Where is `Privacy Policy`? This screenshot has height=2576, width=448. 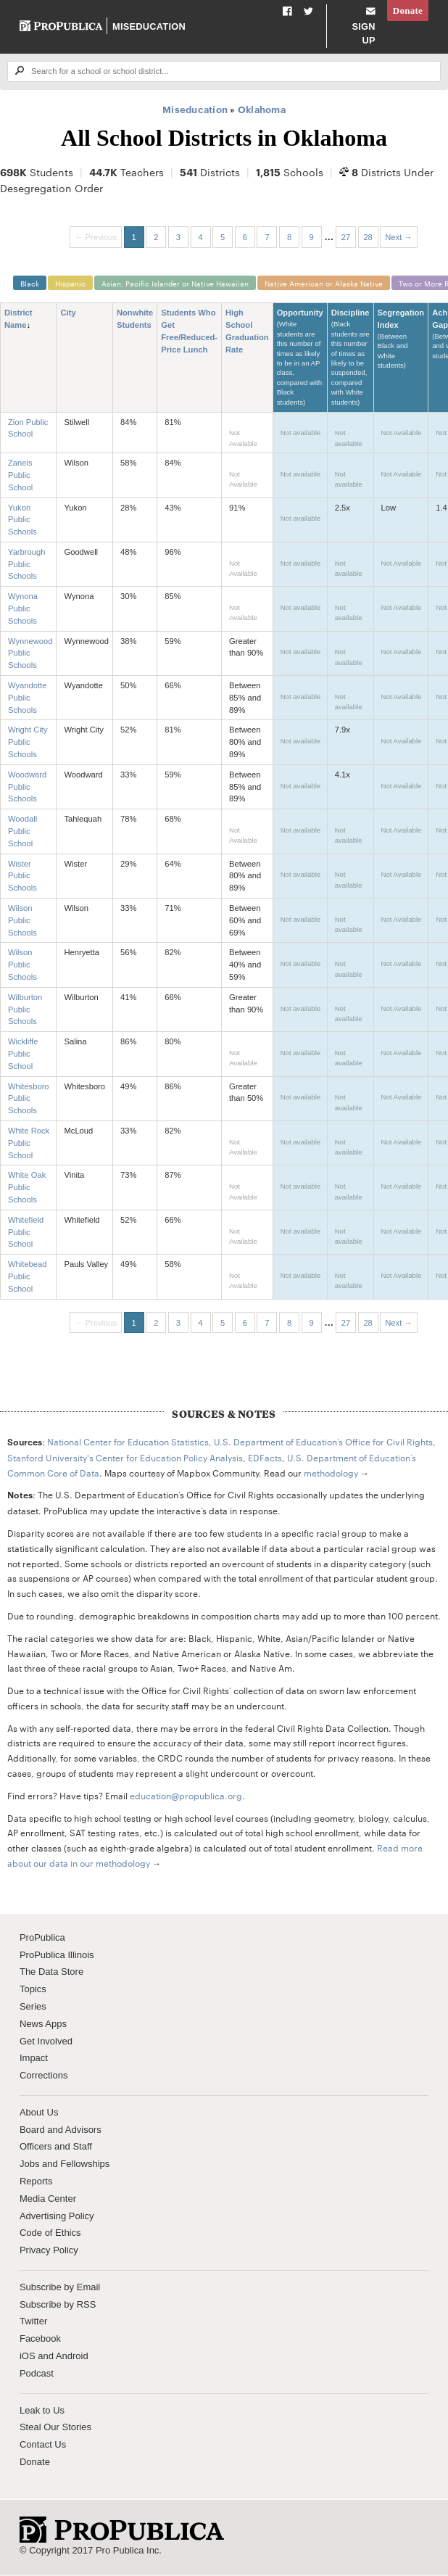 Privacy Policy is located at coordinates (49, 2251).